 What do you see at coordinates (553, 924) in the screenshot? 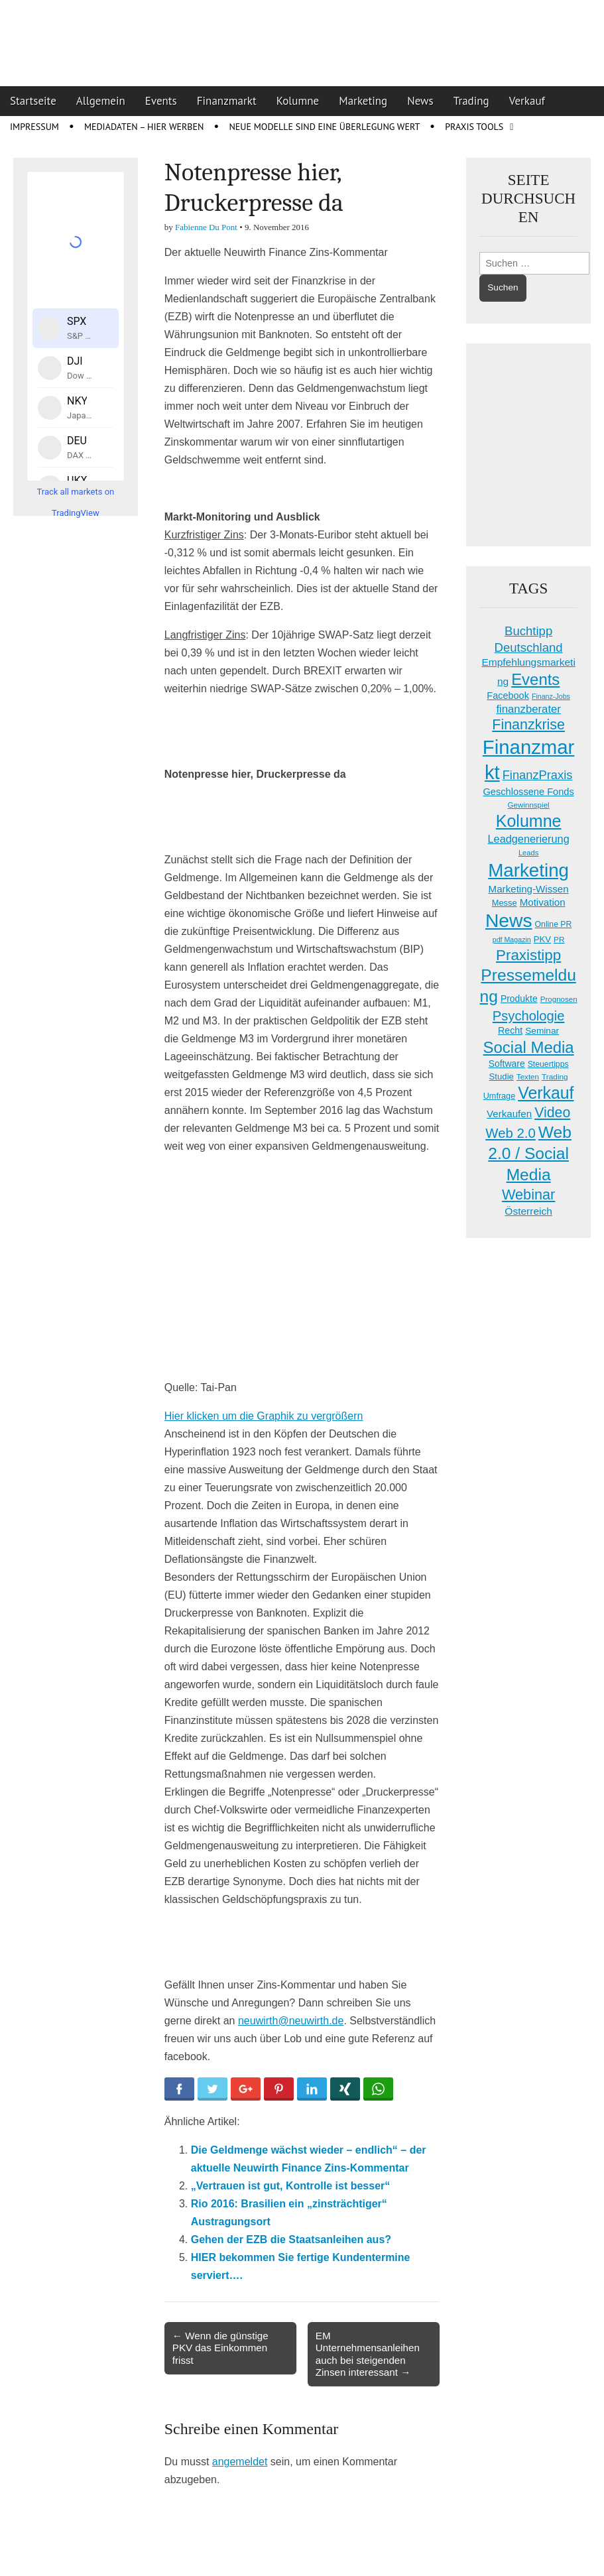
I see `Online PR [Online PR (16 Einträge)]` at bounding box center [553, 924].